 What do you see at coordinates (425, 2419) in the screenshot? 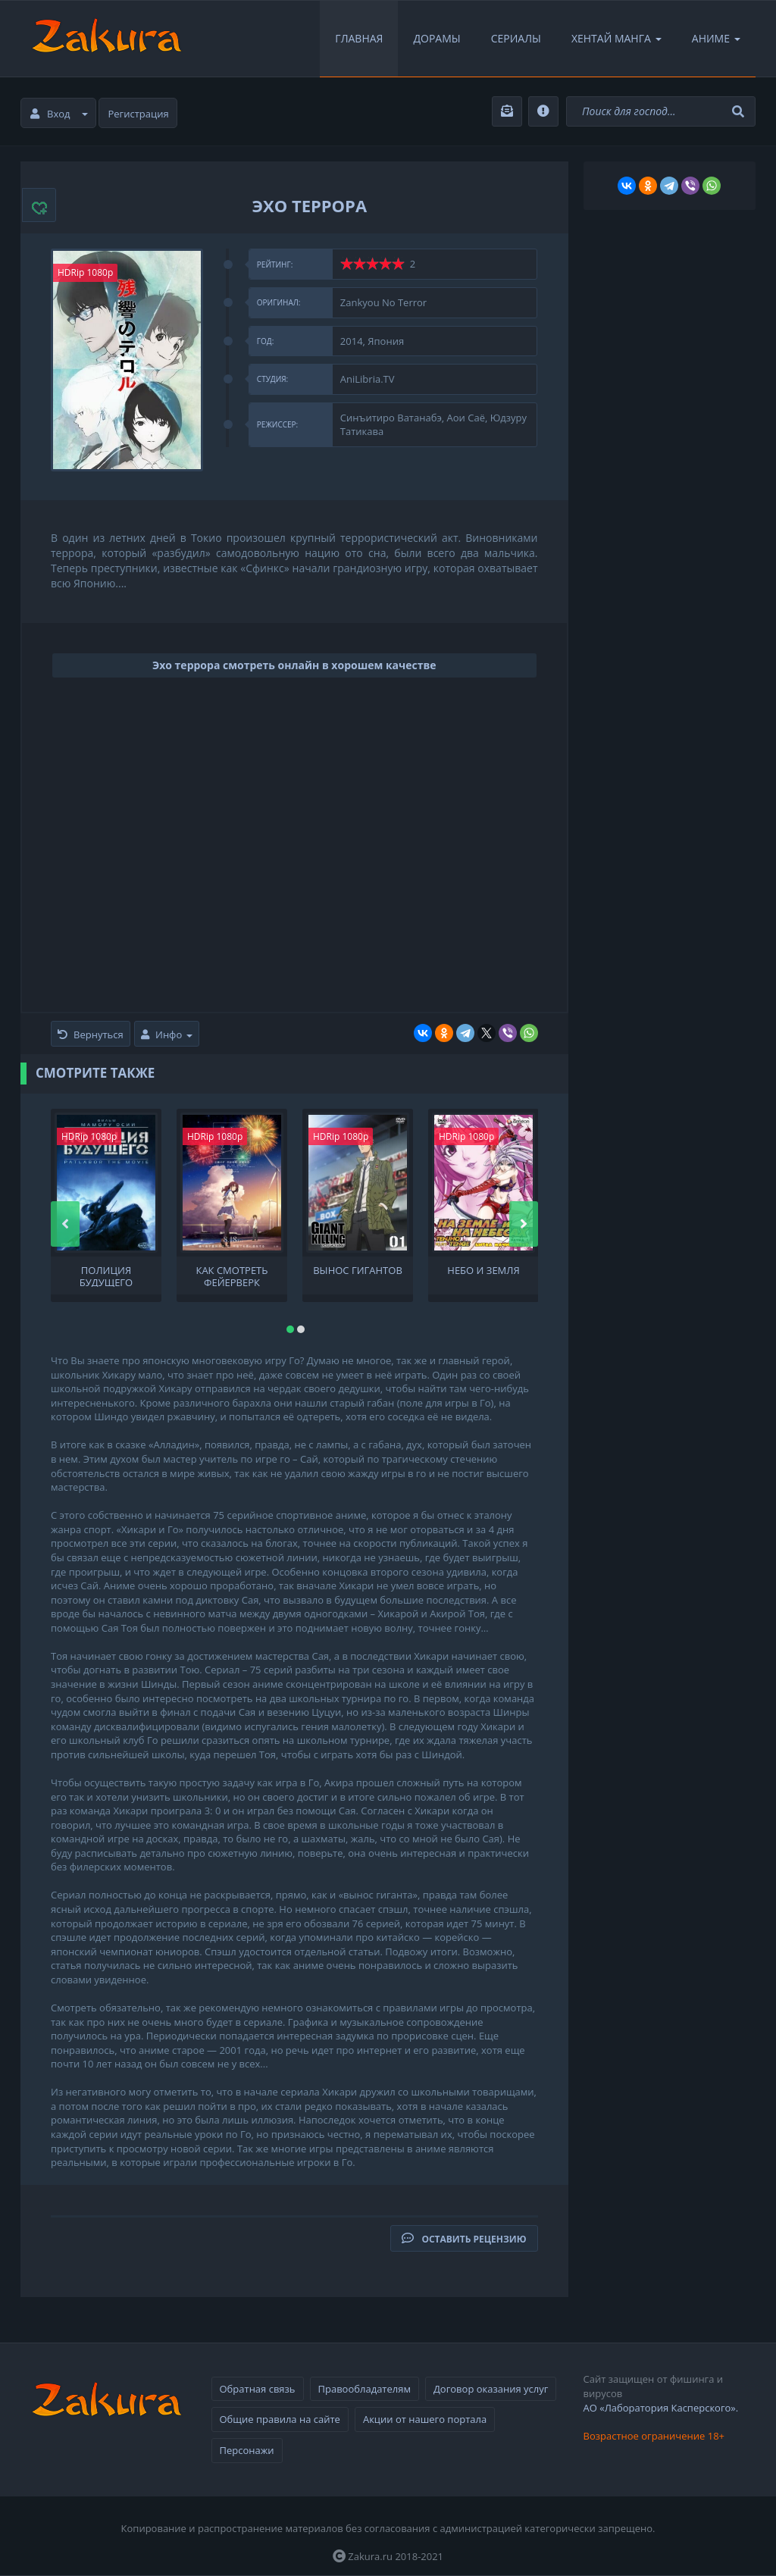
I see `Акции от нашего портала` at bounding box center [425, 2419].